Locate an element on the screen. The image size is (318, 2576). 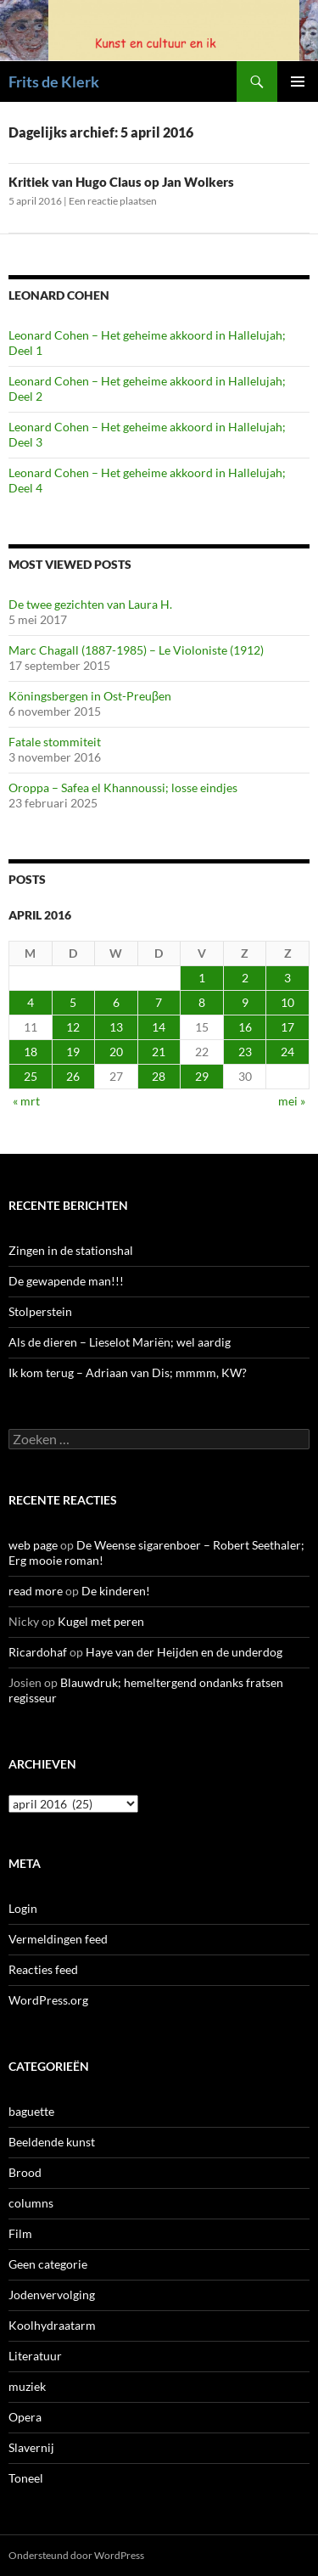
20 [Berichten gepubliceerd op 20 April 2016] is located at coordinates (116, 1051).